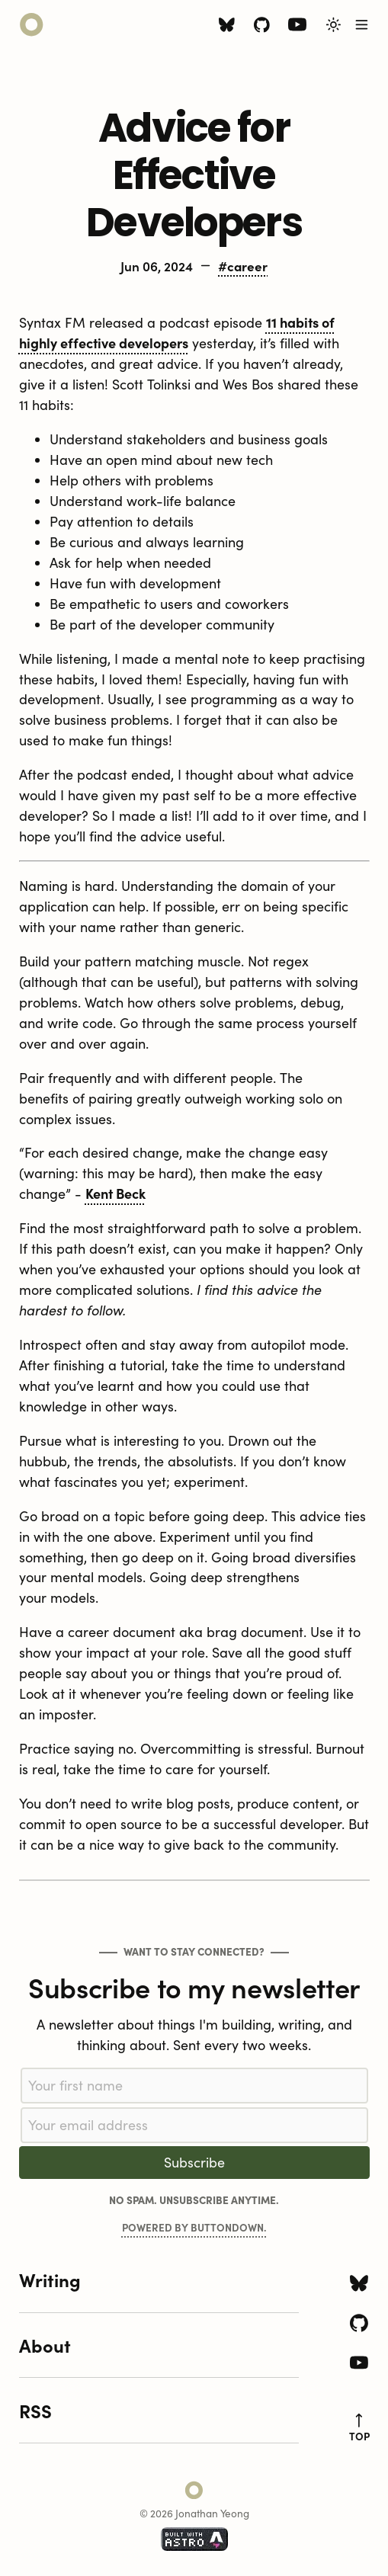  I want to click on 11 habits of highly effective developers, so click(177, 332).